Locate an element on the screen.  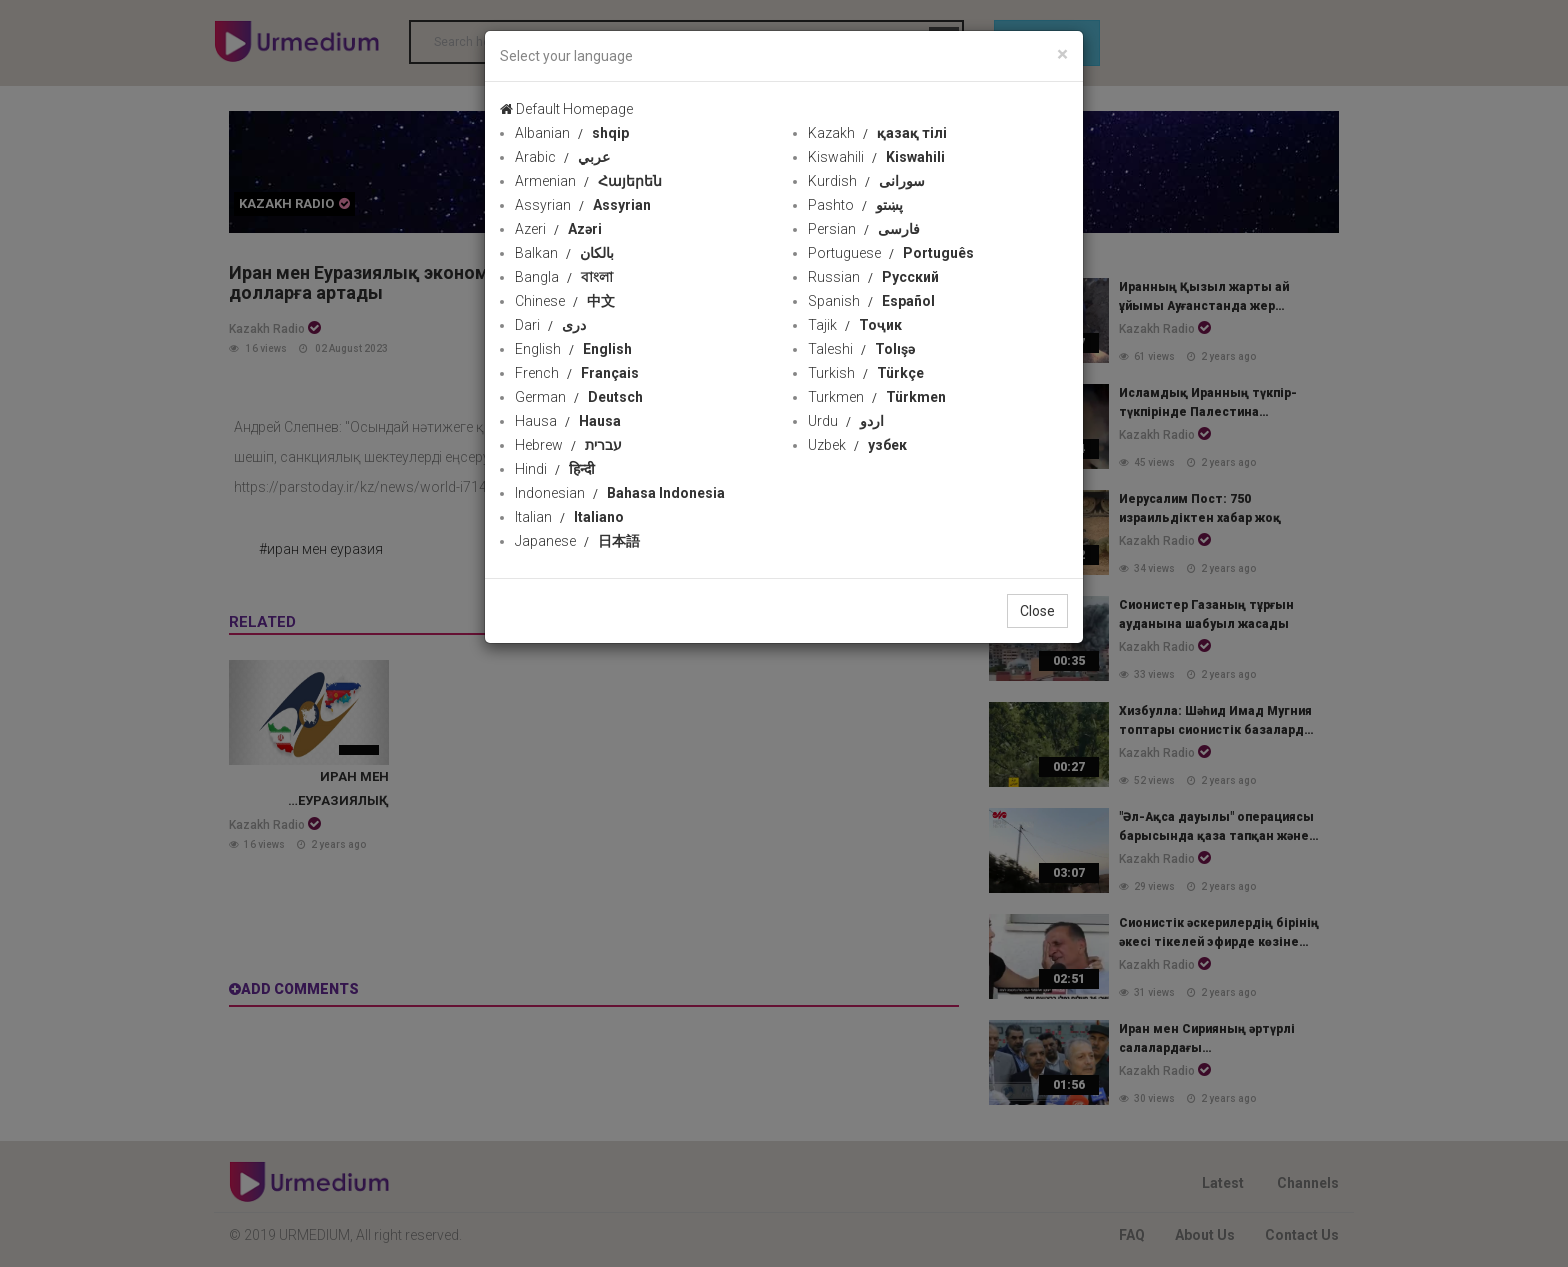
Portuguese is located at coordinates (891, 253).